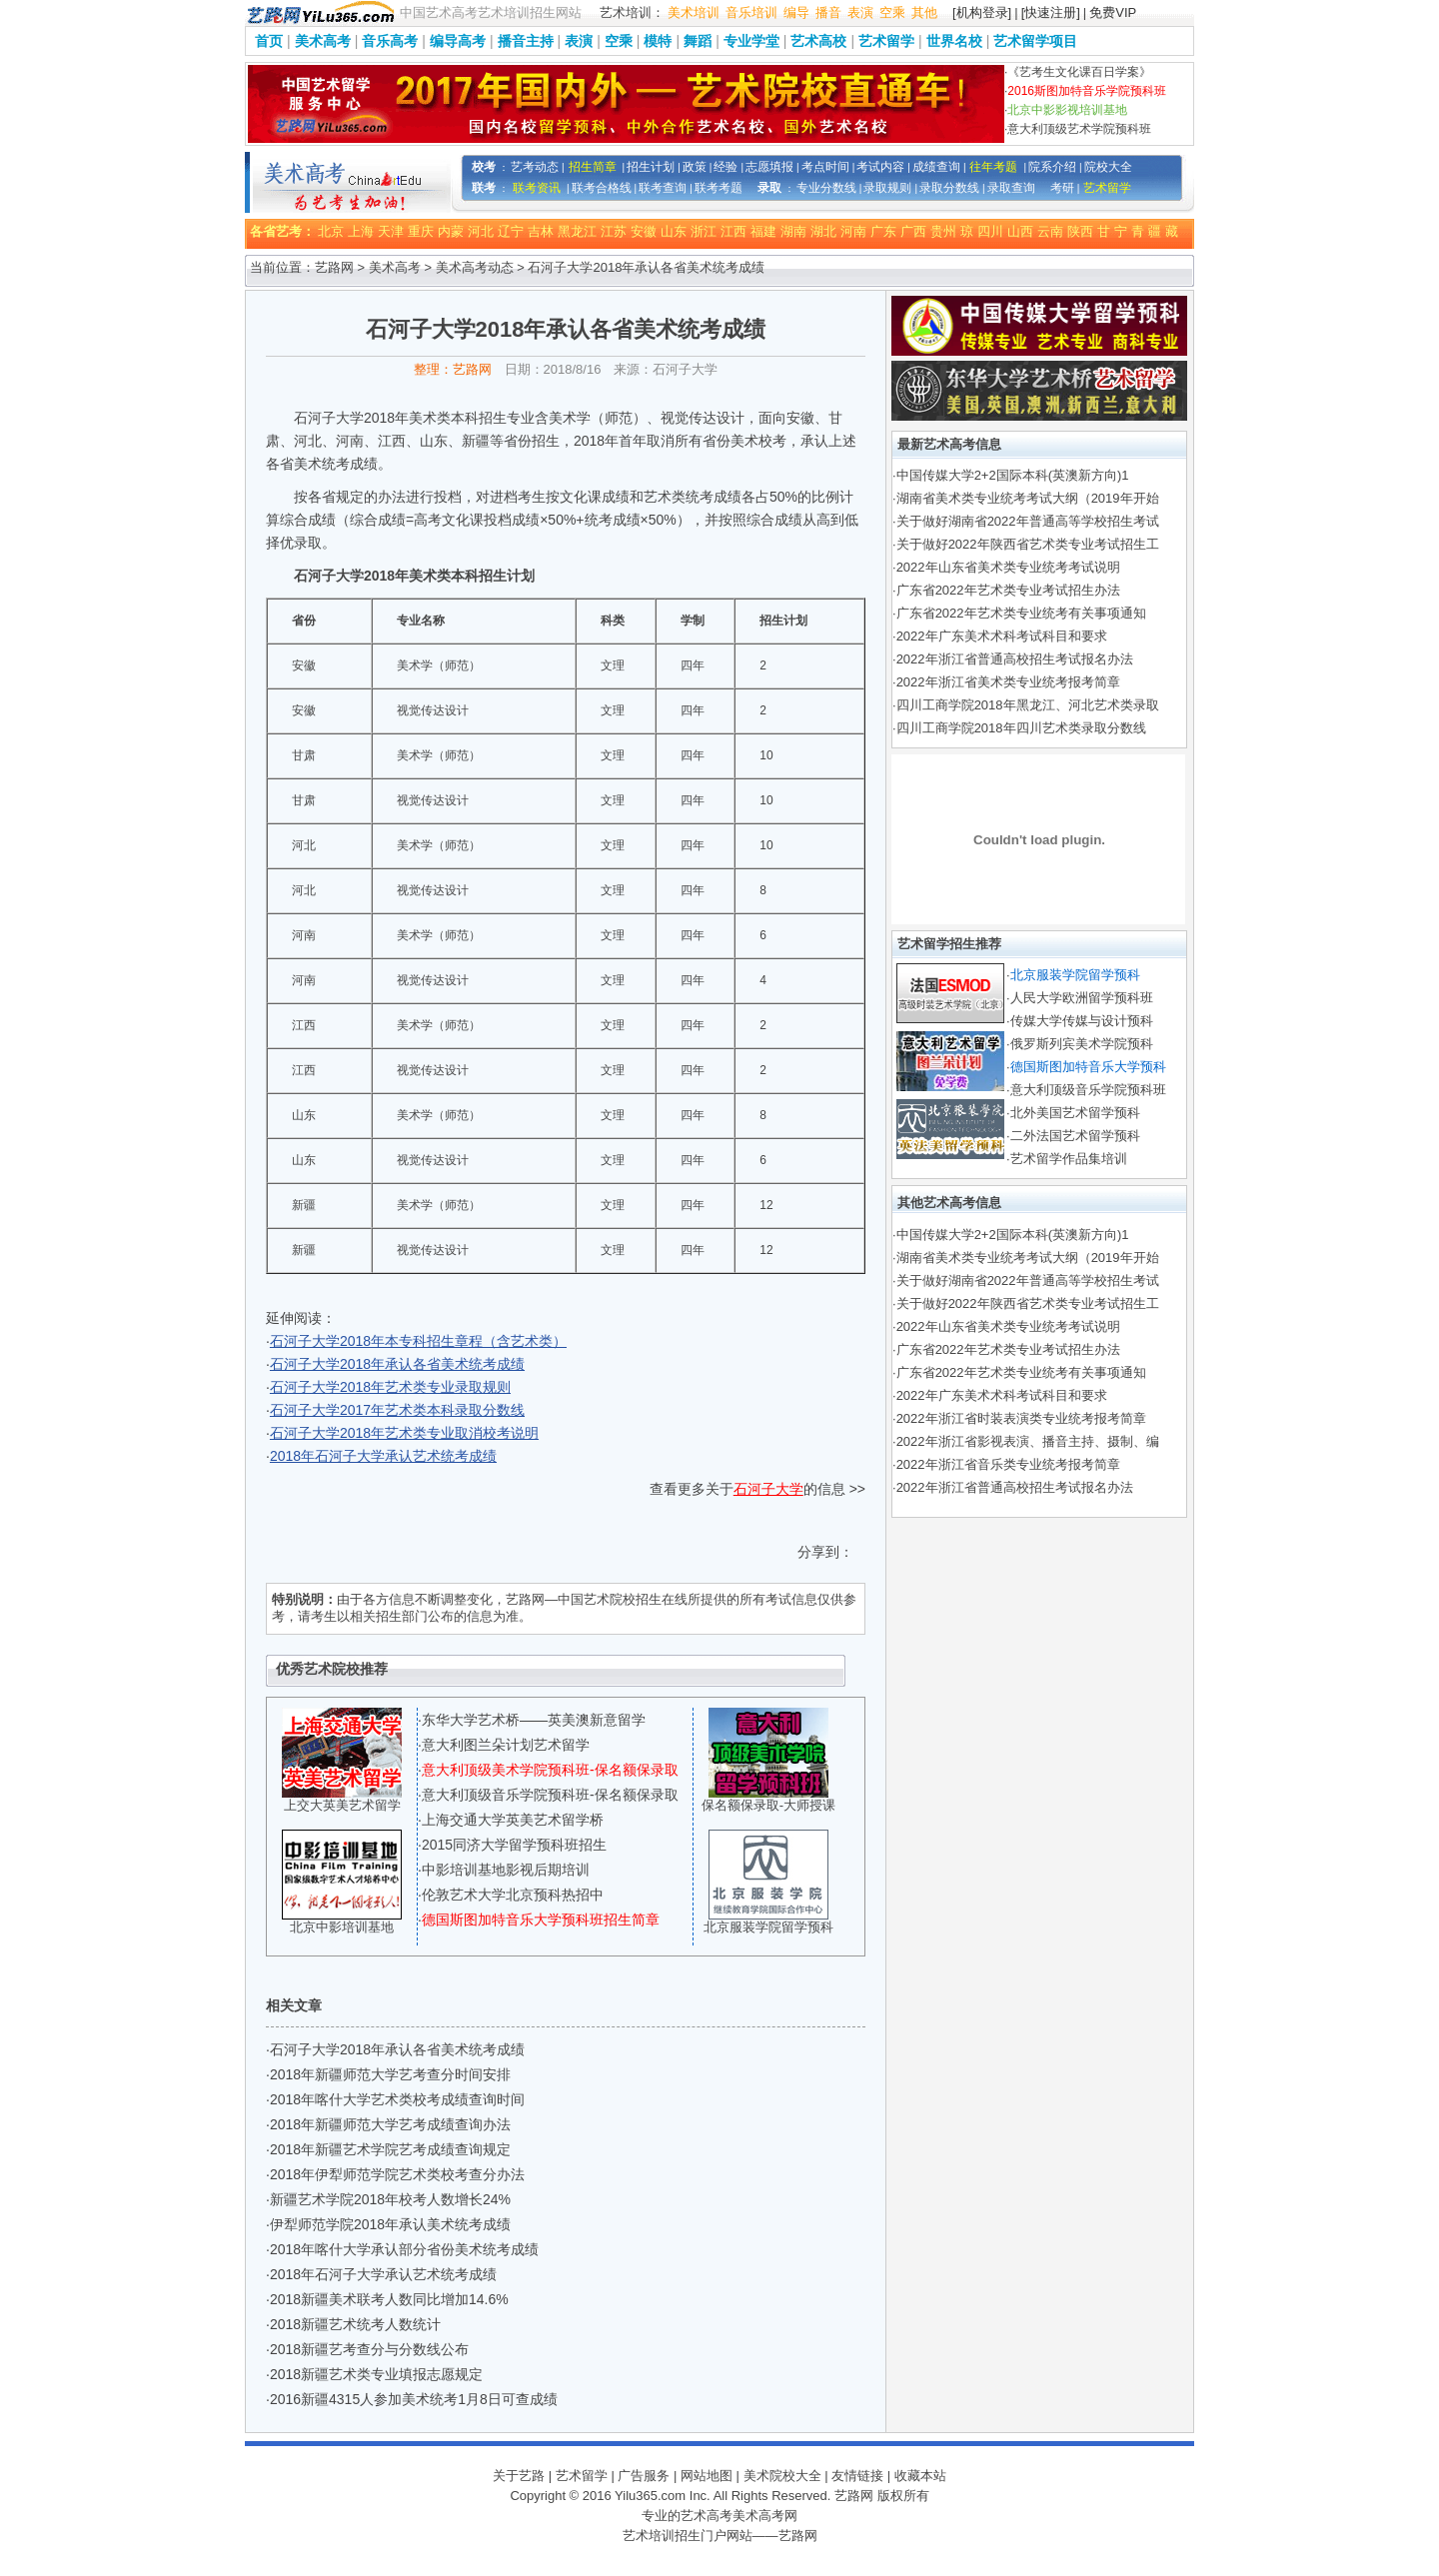 The width and height of the screenshot is (1439, 2576). I want to click on 北外美国艺术留学预科, so click(1075, 1112).